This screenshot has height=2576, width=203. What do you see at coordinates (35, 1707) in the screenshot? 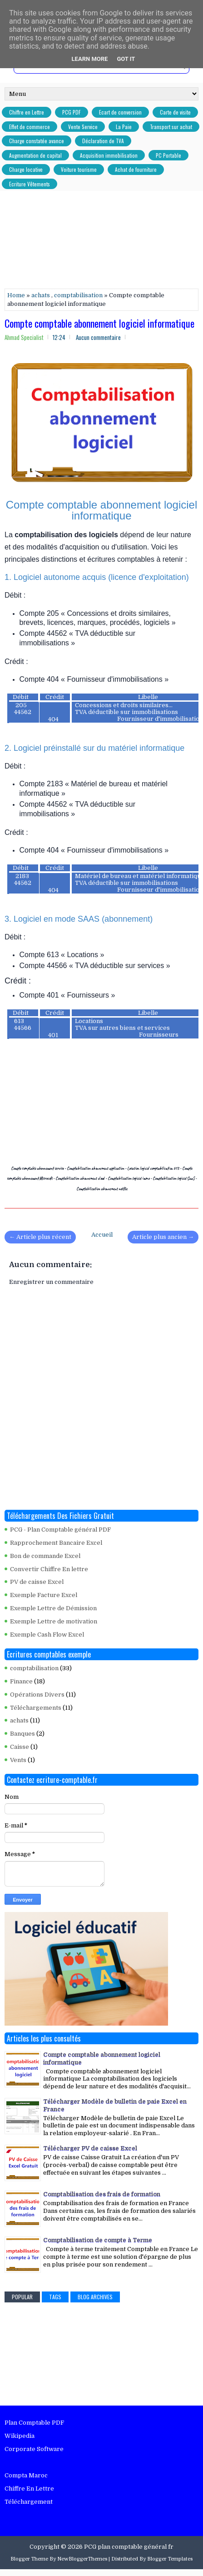
I see `Téléchargements` at bounding box center [35, 1707].